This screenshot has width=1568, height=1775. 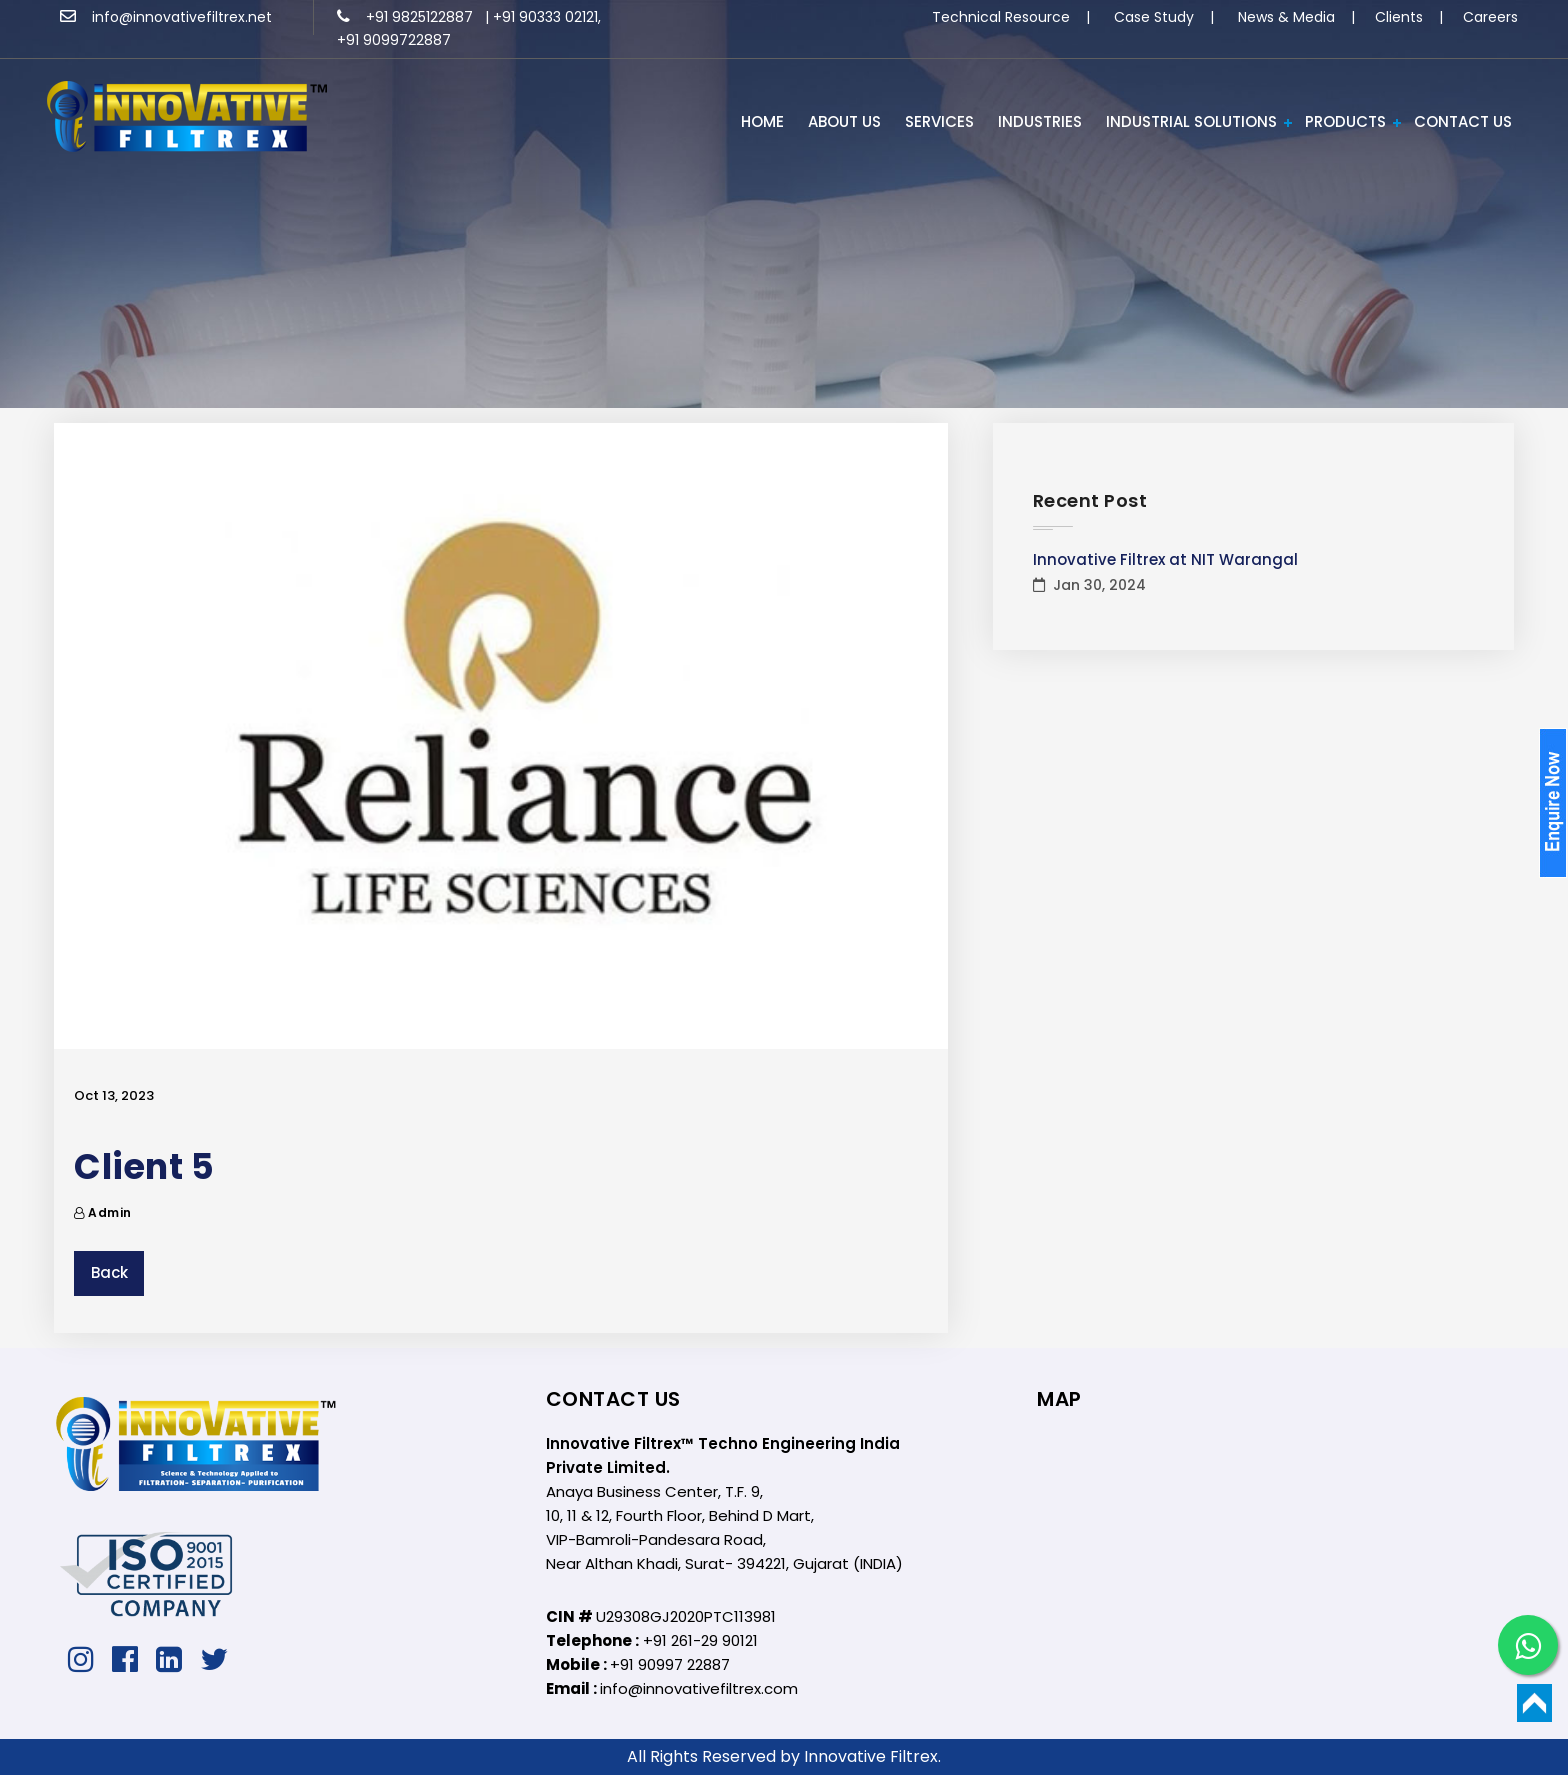 What do you see at coordinates (1001, 17) in the screenshot?
I see `Technical Resource` at bounding box center [1001, 17].